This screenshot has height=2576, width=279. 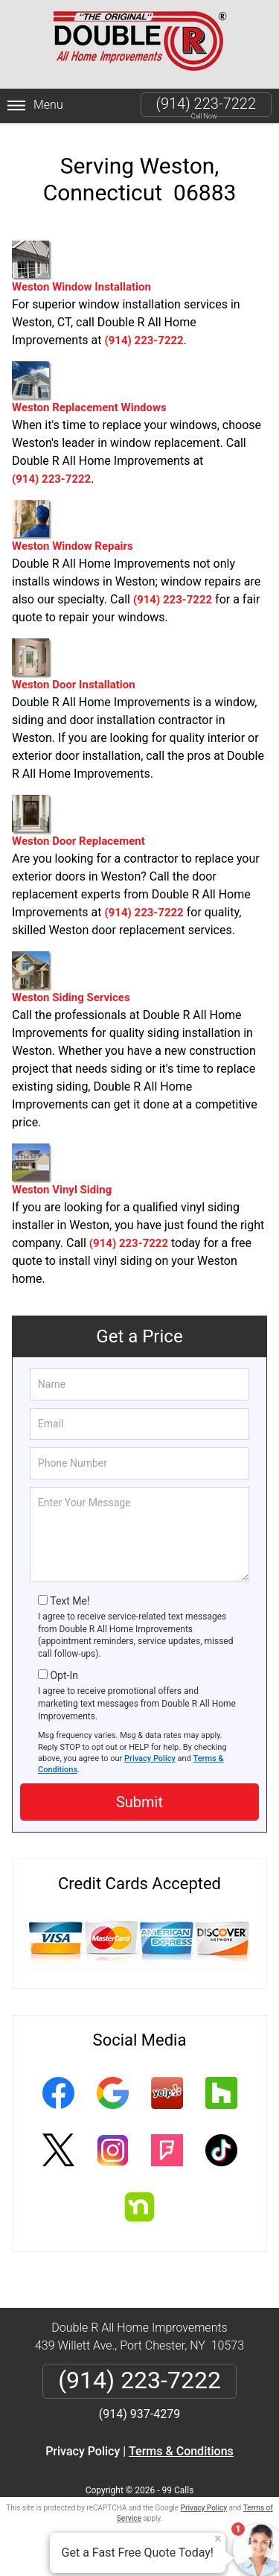 I want to click on Weston Window Repairs, so click(x=72, y=526).